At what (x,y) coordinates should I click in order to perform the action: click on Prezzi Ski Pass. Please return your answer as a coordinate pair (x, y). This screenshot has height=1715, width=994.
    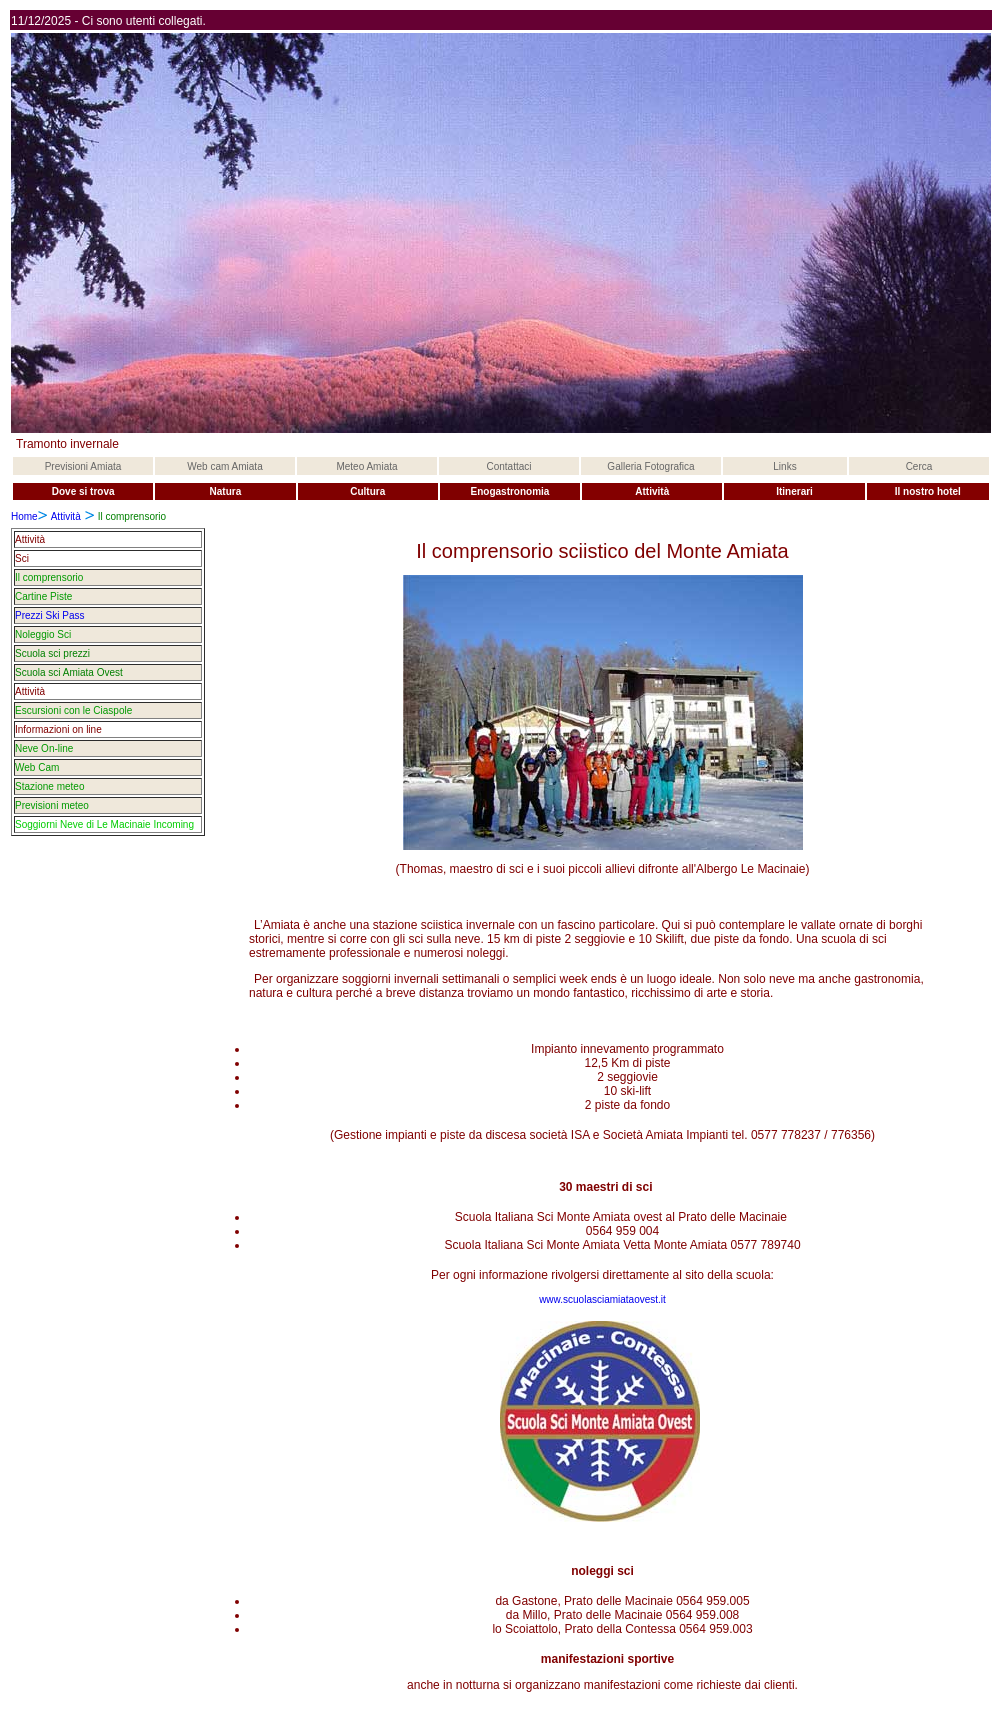
    Looking at the image, I should click on (49, 615).